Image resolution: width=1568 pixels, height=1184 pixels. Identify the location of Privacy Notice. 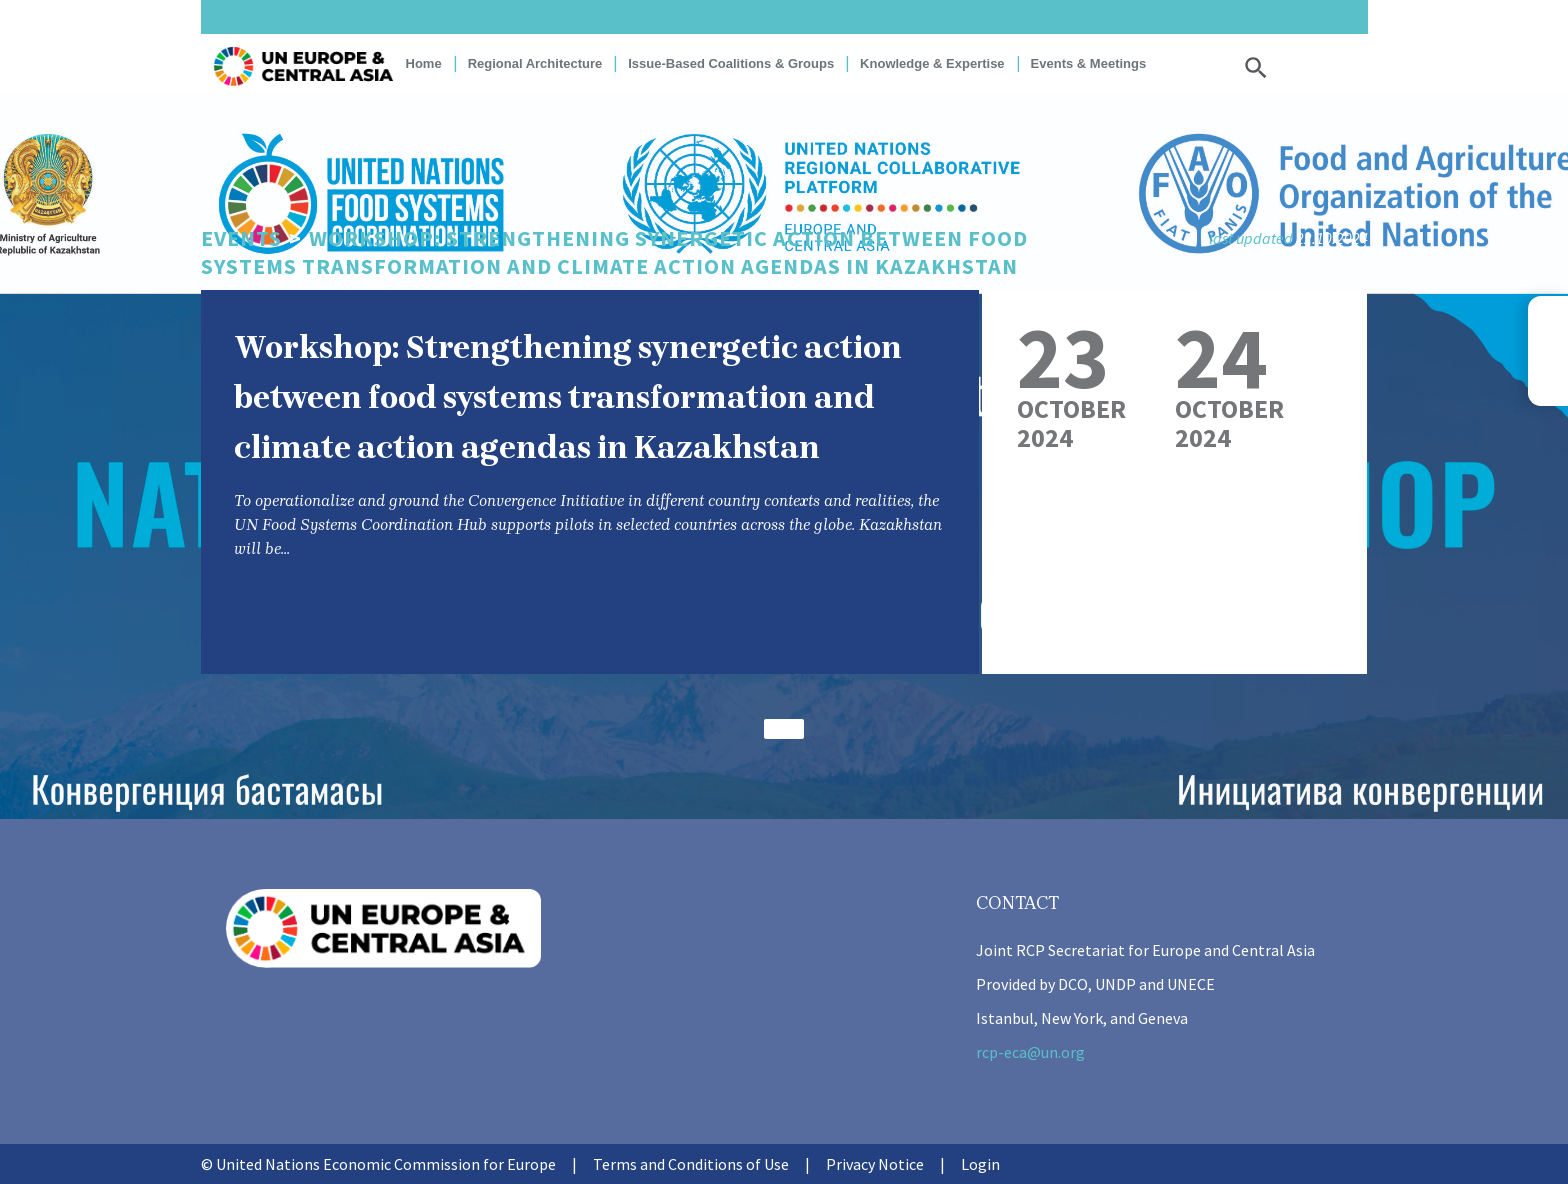
(875, 1164).